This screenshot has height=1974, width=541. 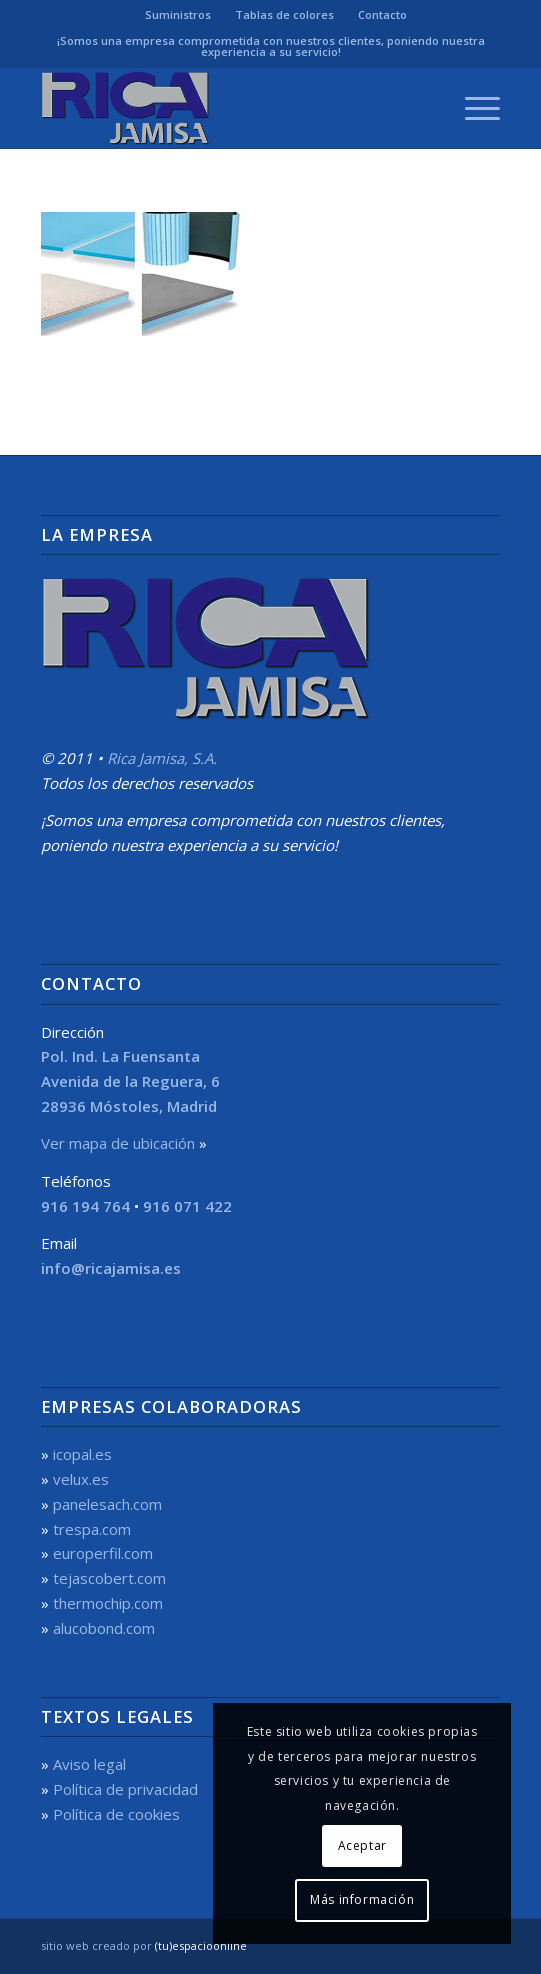 What do you see at coordinates (162, 758) in the screenshot?
I see `Rica Jamisa, S.A.` at bounding box center [162, 758].